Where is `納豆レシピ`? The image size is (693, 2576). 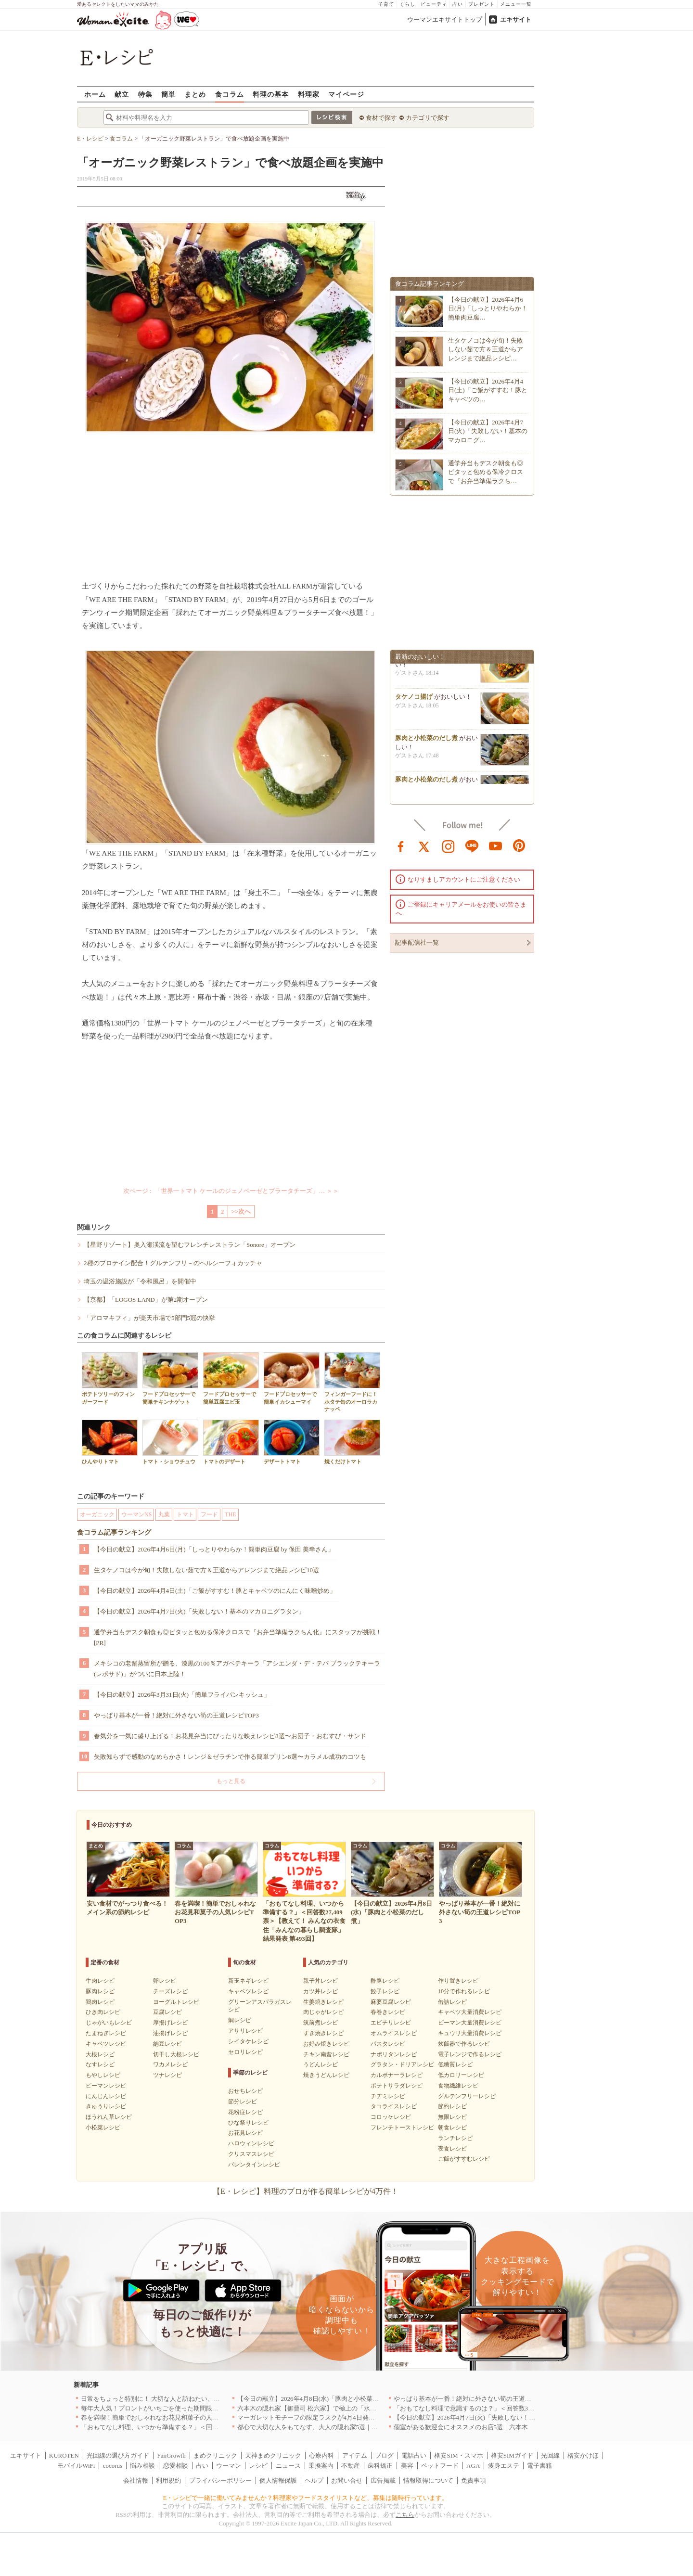 納豆レシピ is located at coordinates (167, 2043).